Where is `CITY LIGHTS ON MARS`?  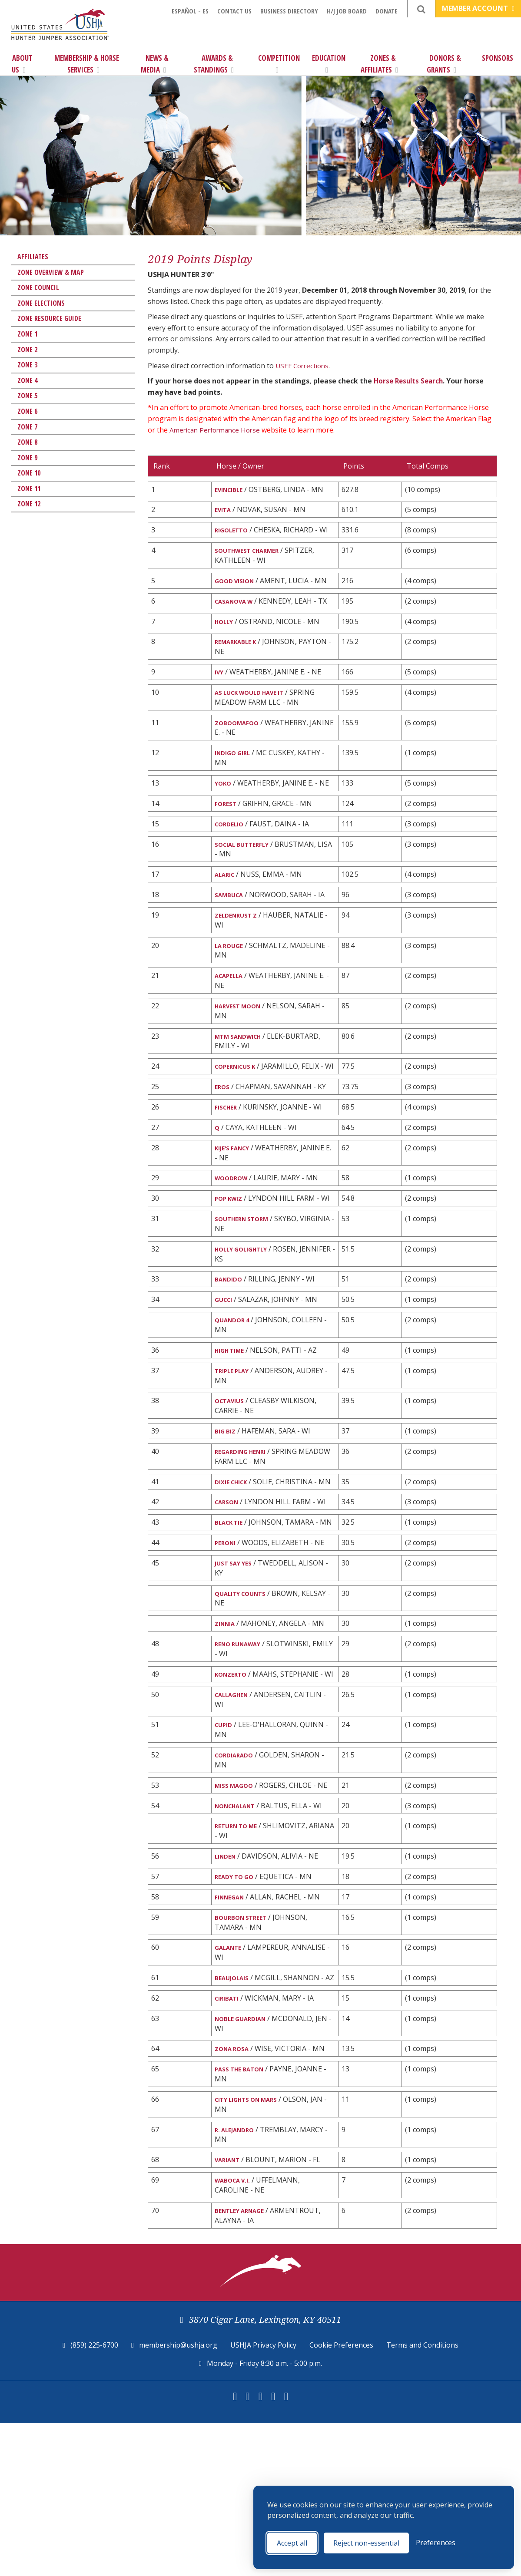
CITY LIGHTS ON MARS is located at coordinates (253, 2247).